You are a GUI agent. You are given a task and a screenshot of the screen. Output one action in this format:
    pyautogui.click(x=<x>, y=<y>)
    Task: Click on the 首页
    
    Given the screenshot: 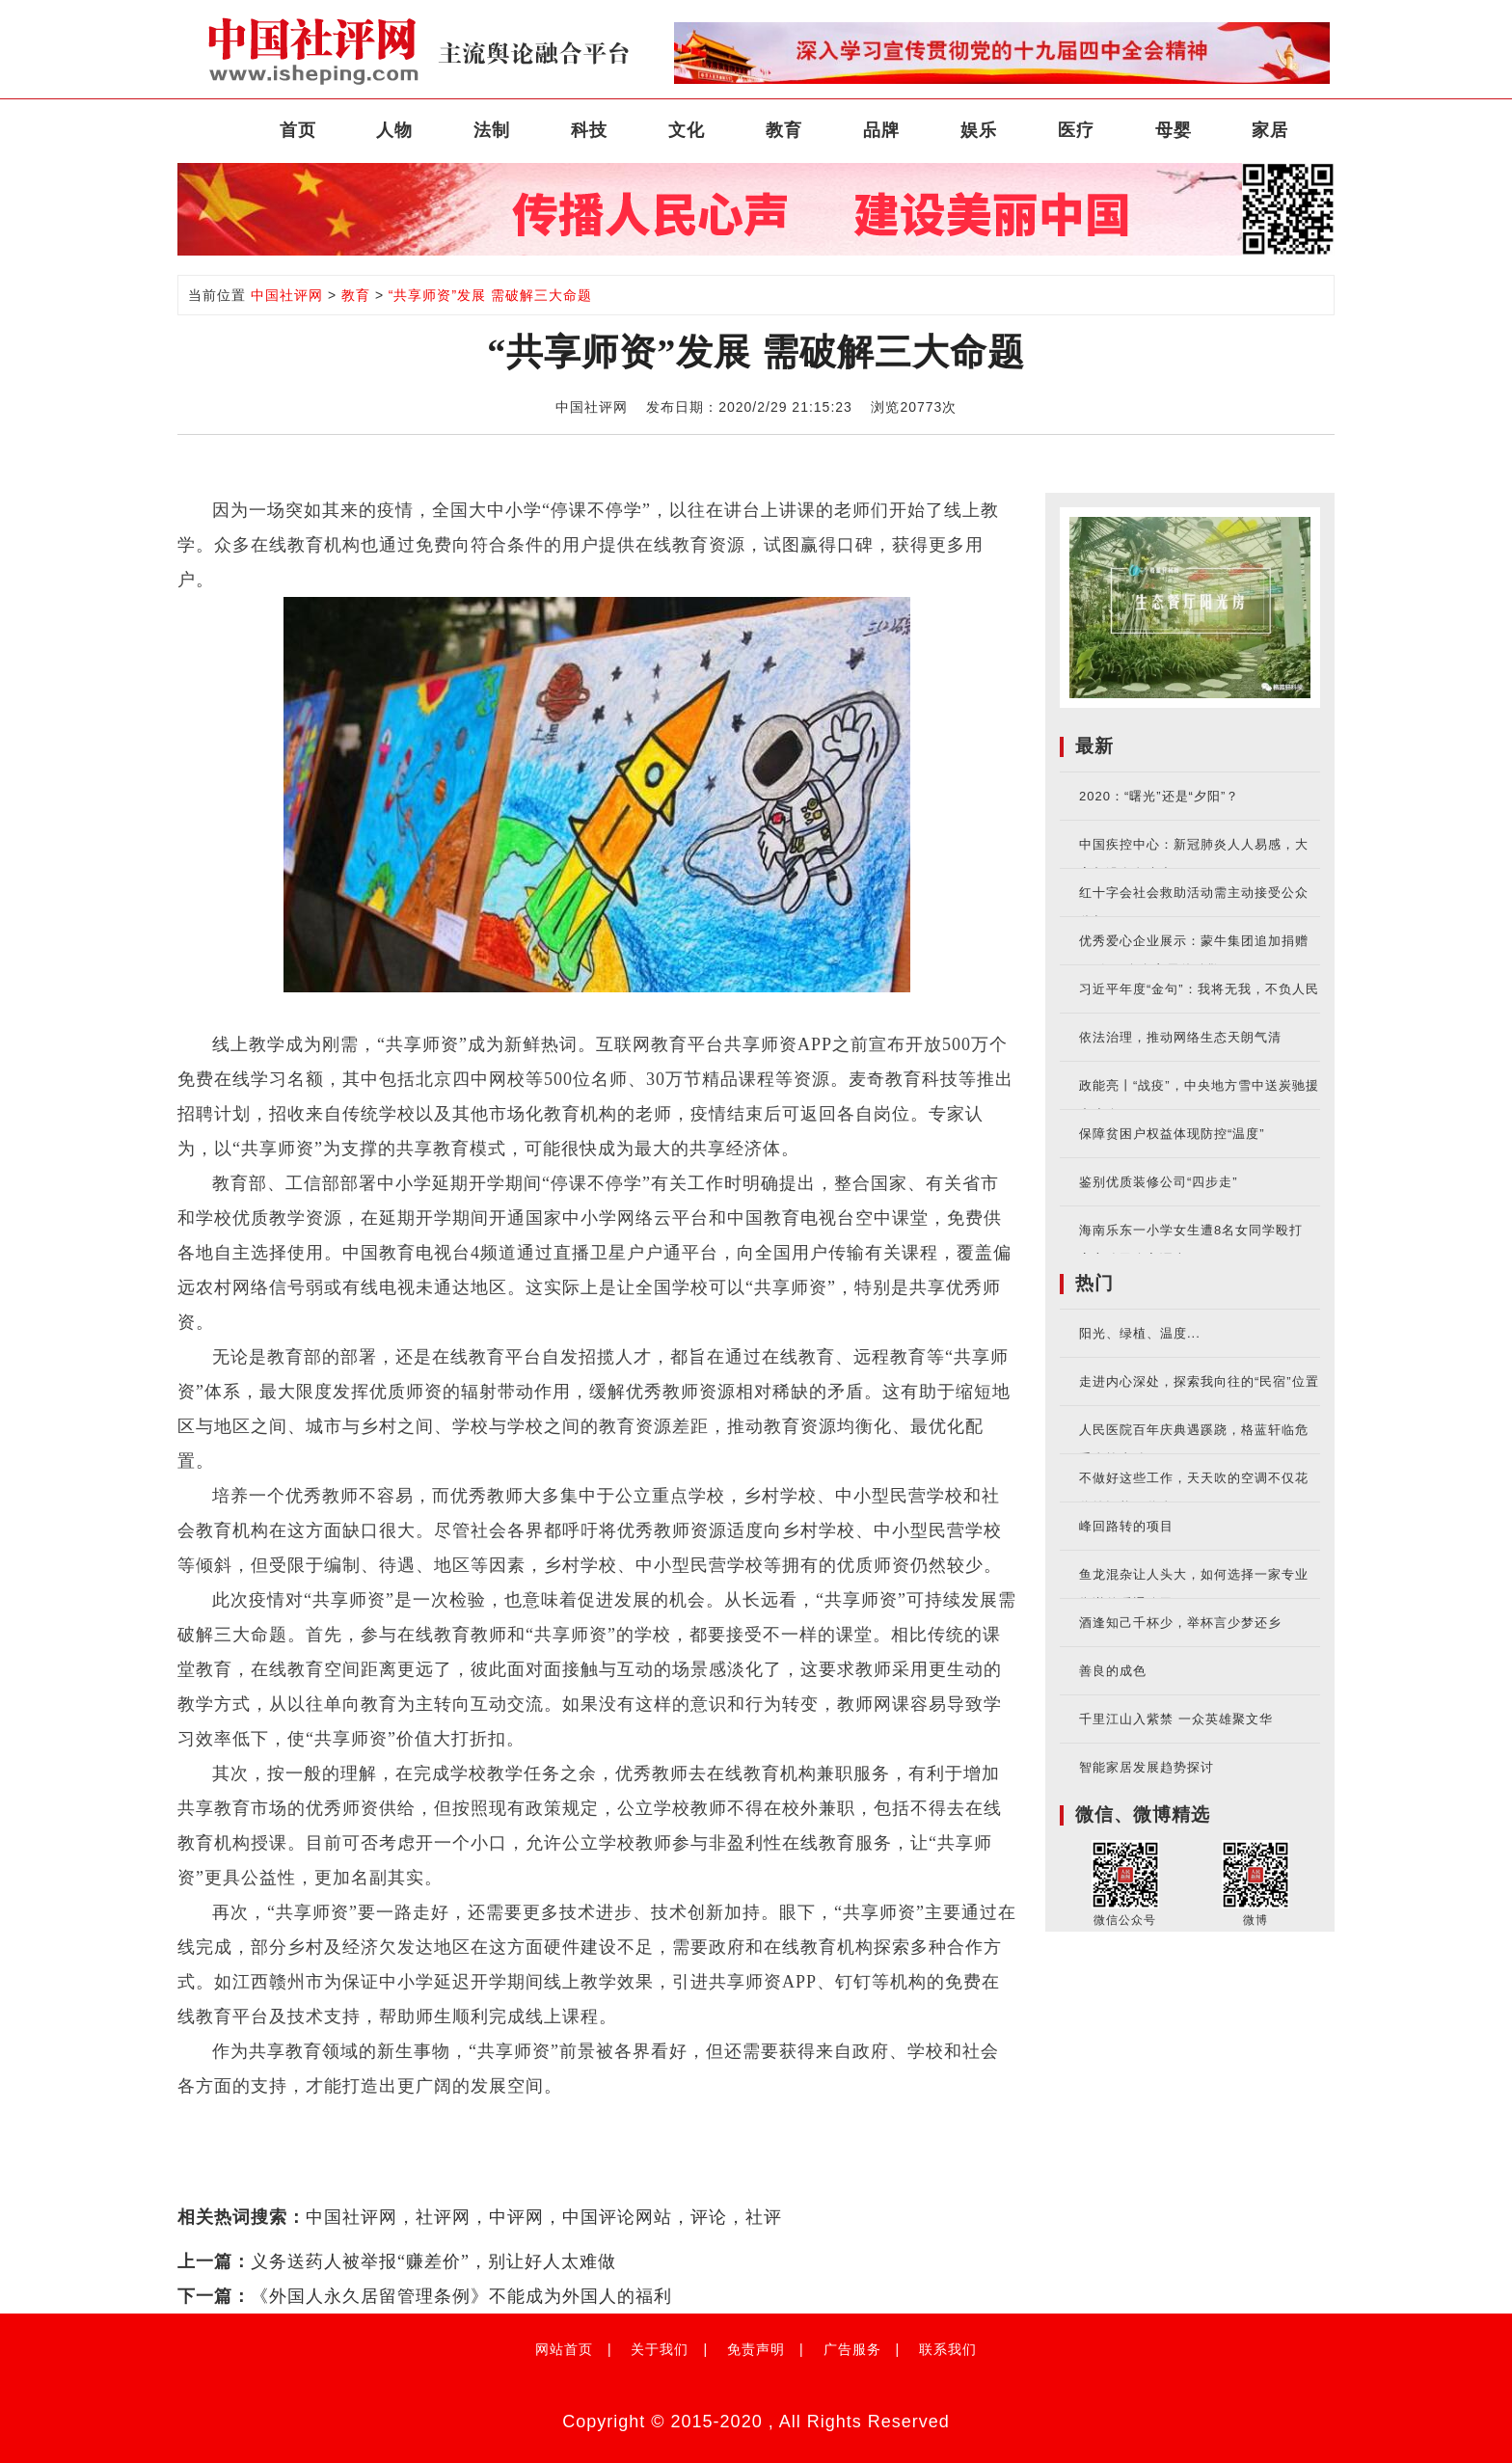 What is the action you would take?
    pyautogui.click(x=298, y=130)
    